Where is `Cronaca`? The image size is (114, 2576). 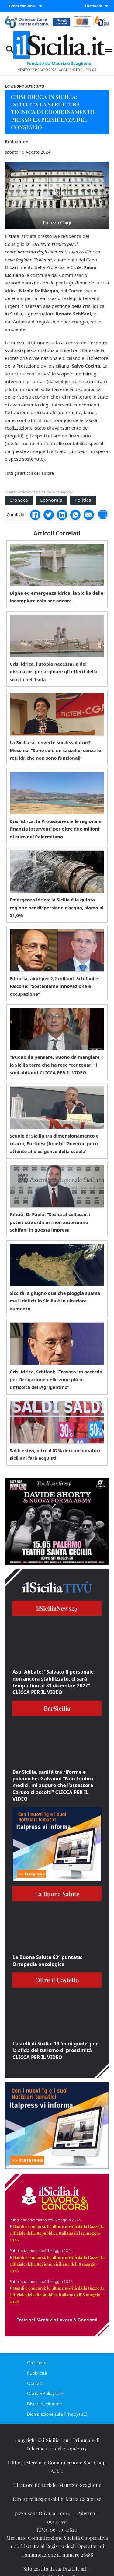 Cronaca is located at coordinates (18, 500).